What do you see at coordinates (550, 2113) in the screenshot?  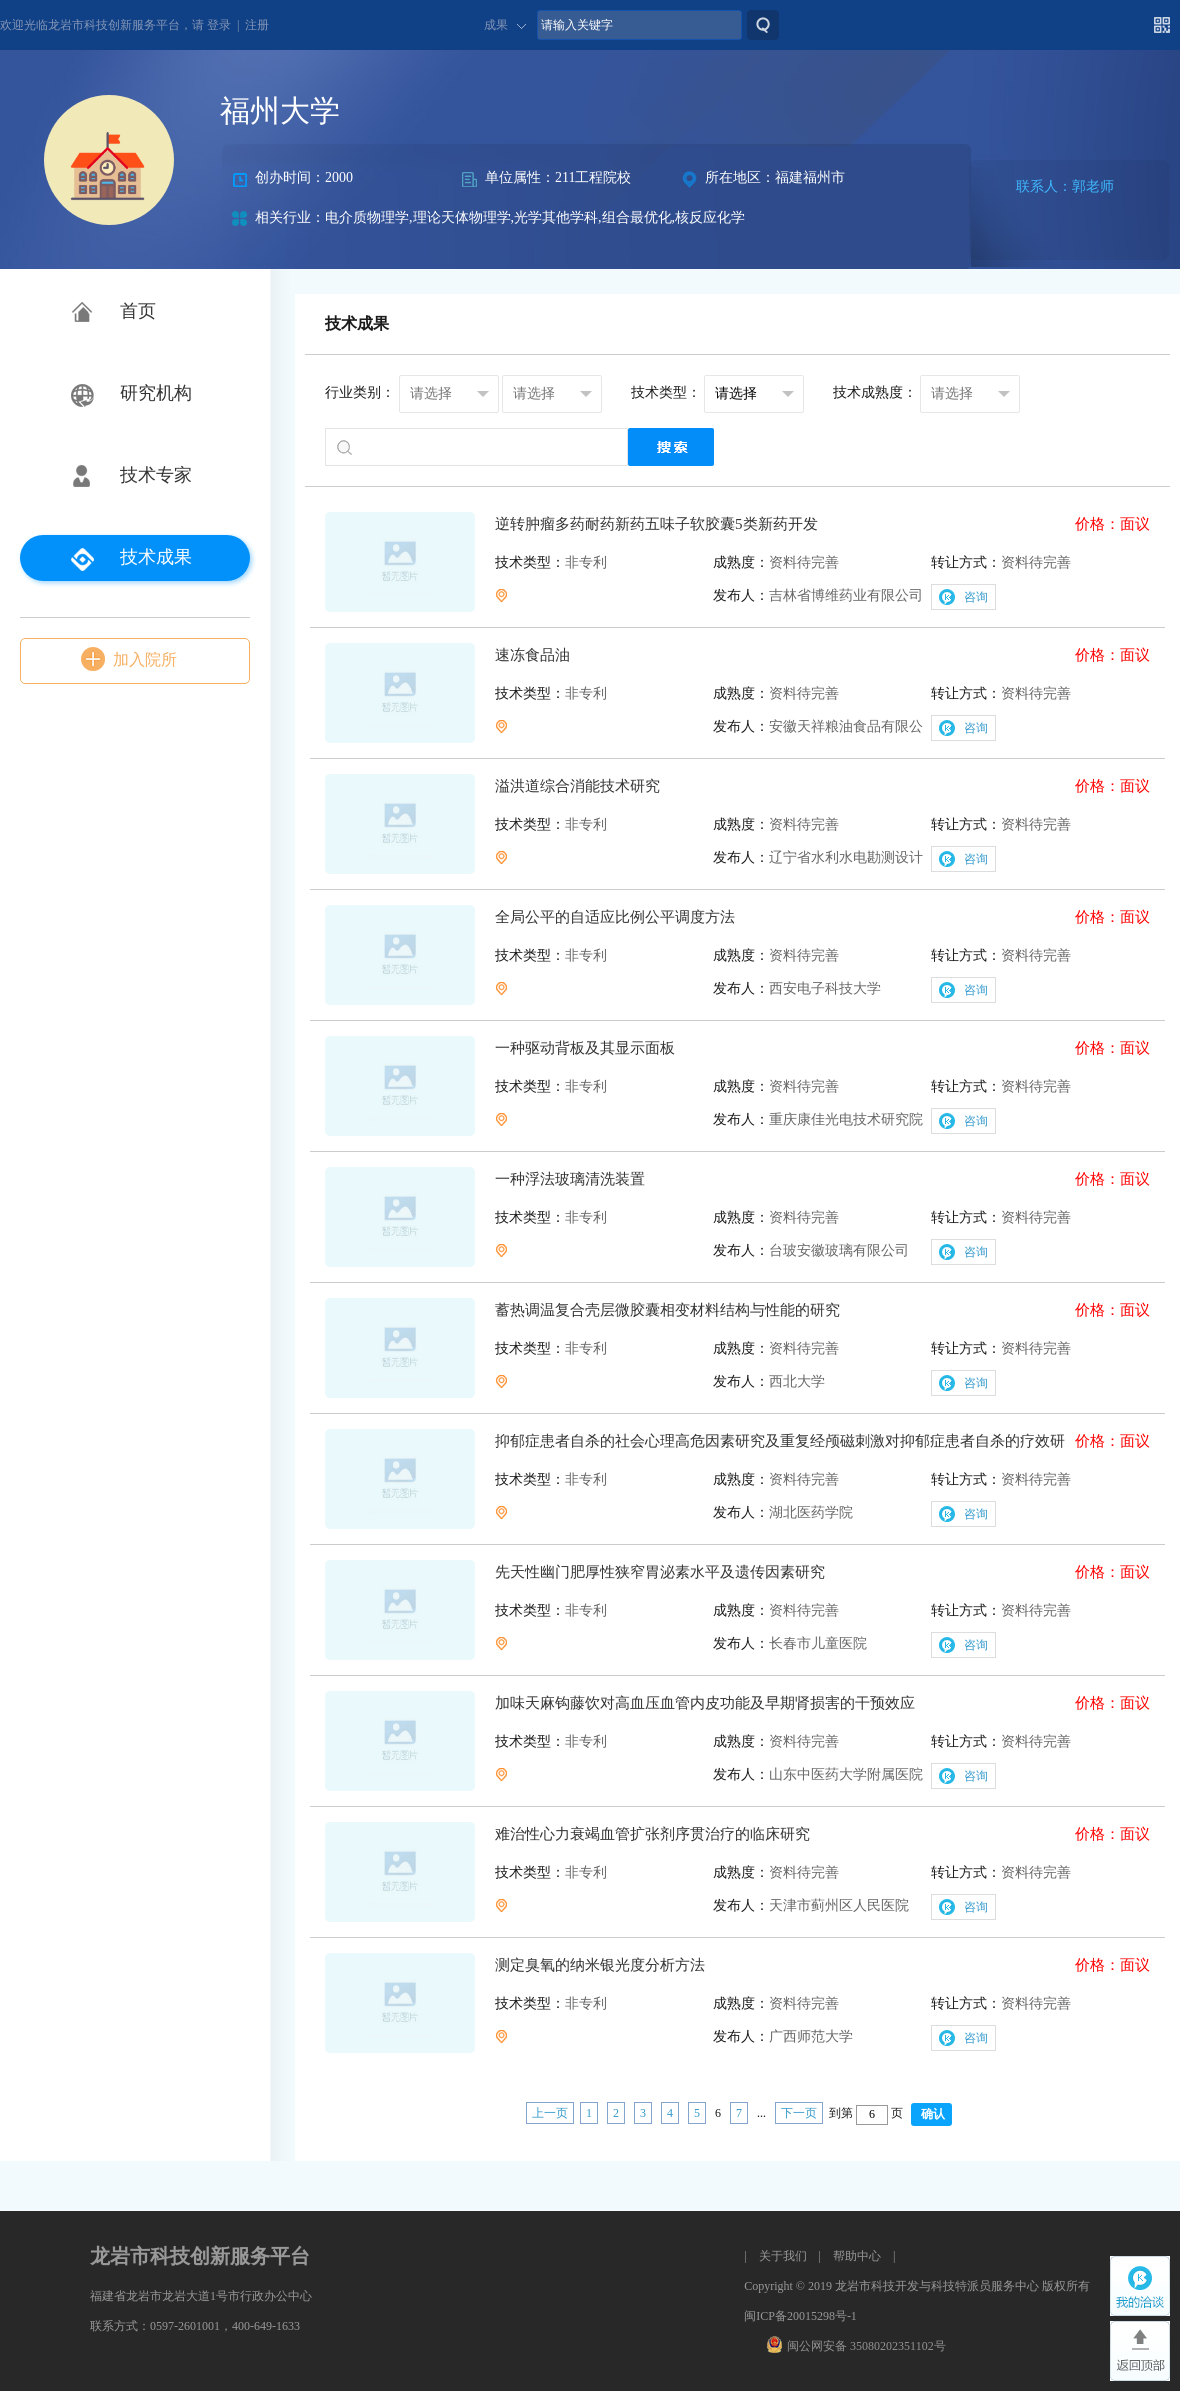 I see `上一页` at bounding box center [550, 2113].